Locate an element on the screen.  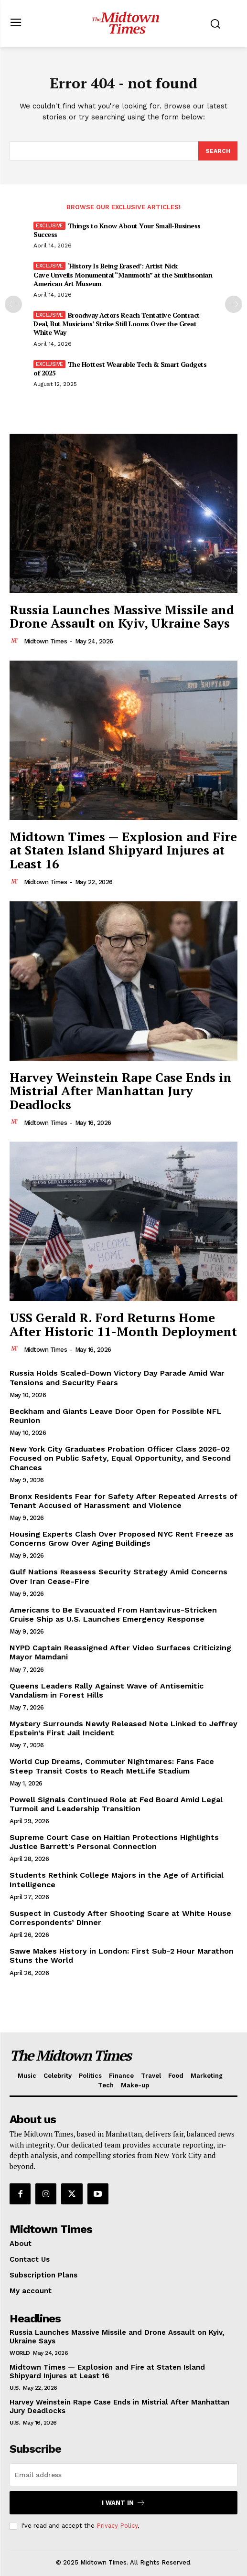
Powell Signals Continued Role at Fed Board Amid Legal Turmoil and Leadership Transition is located at coordinates (116, 1804).